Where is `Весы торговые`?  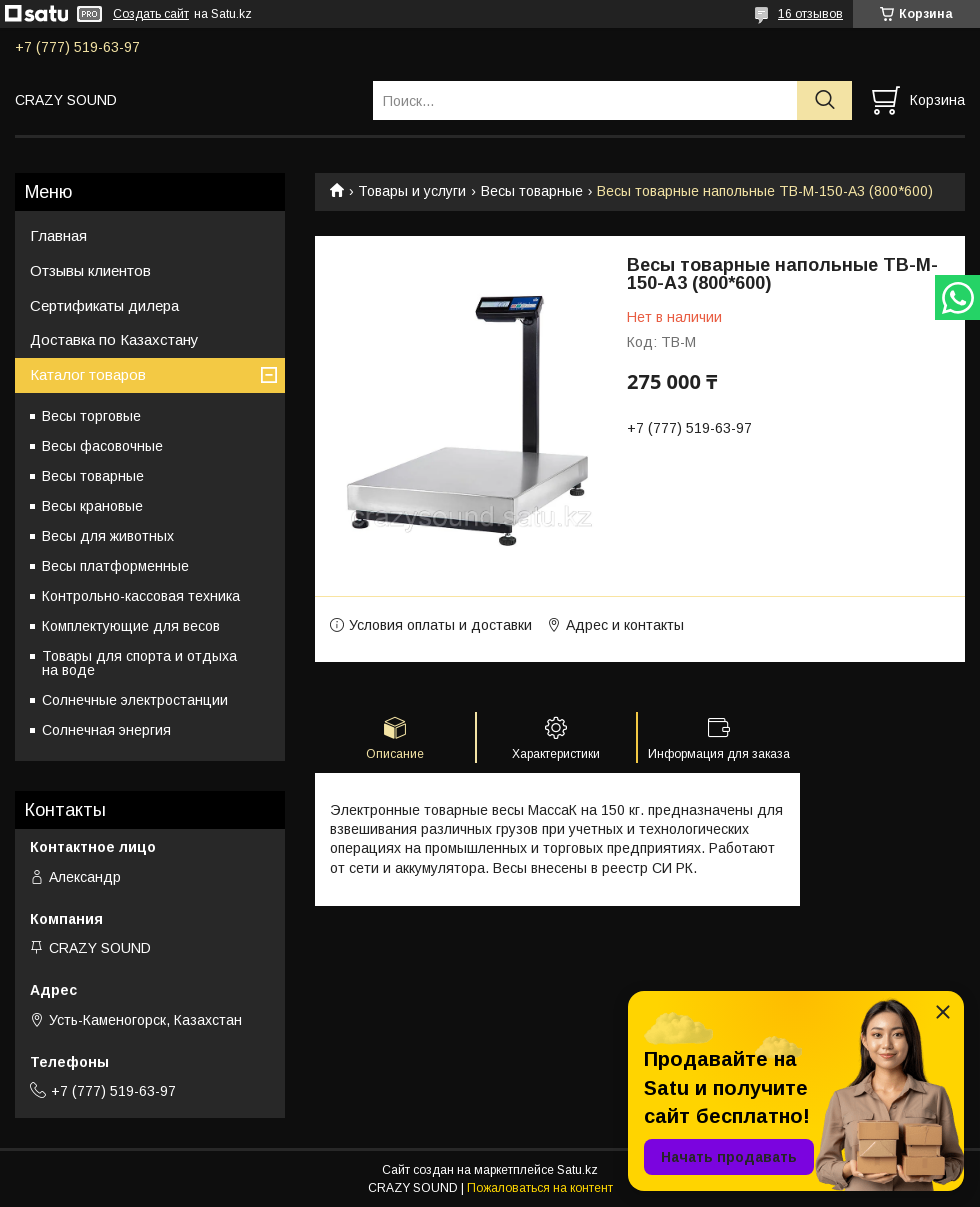 Весы торговые is located at coordinates (91, 416).